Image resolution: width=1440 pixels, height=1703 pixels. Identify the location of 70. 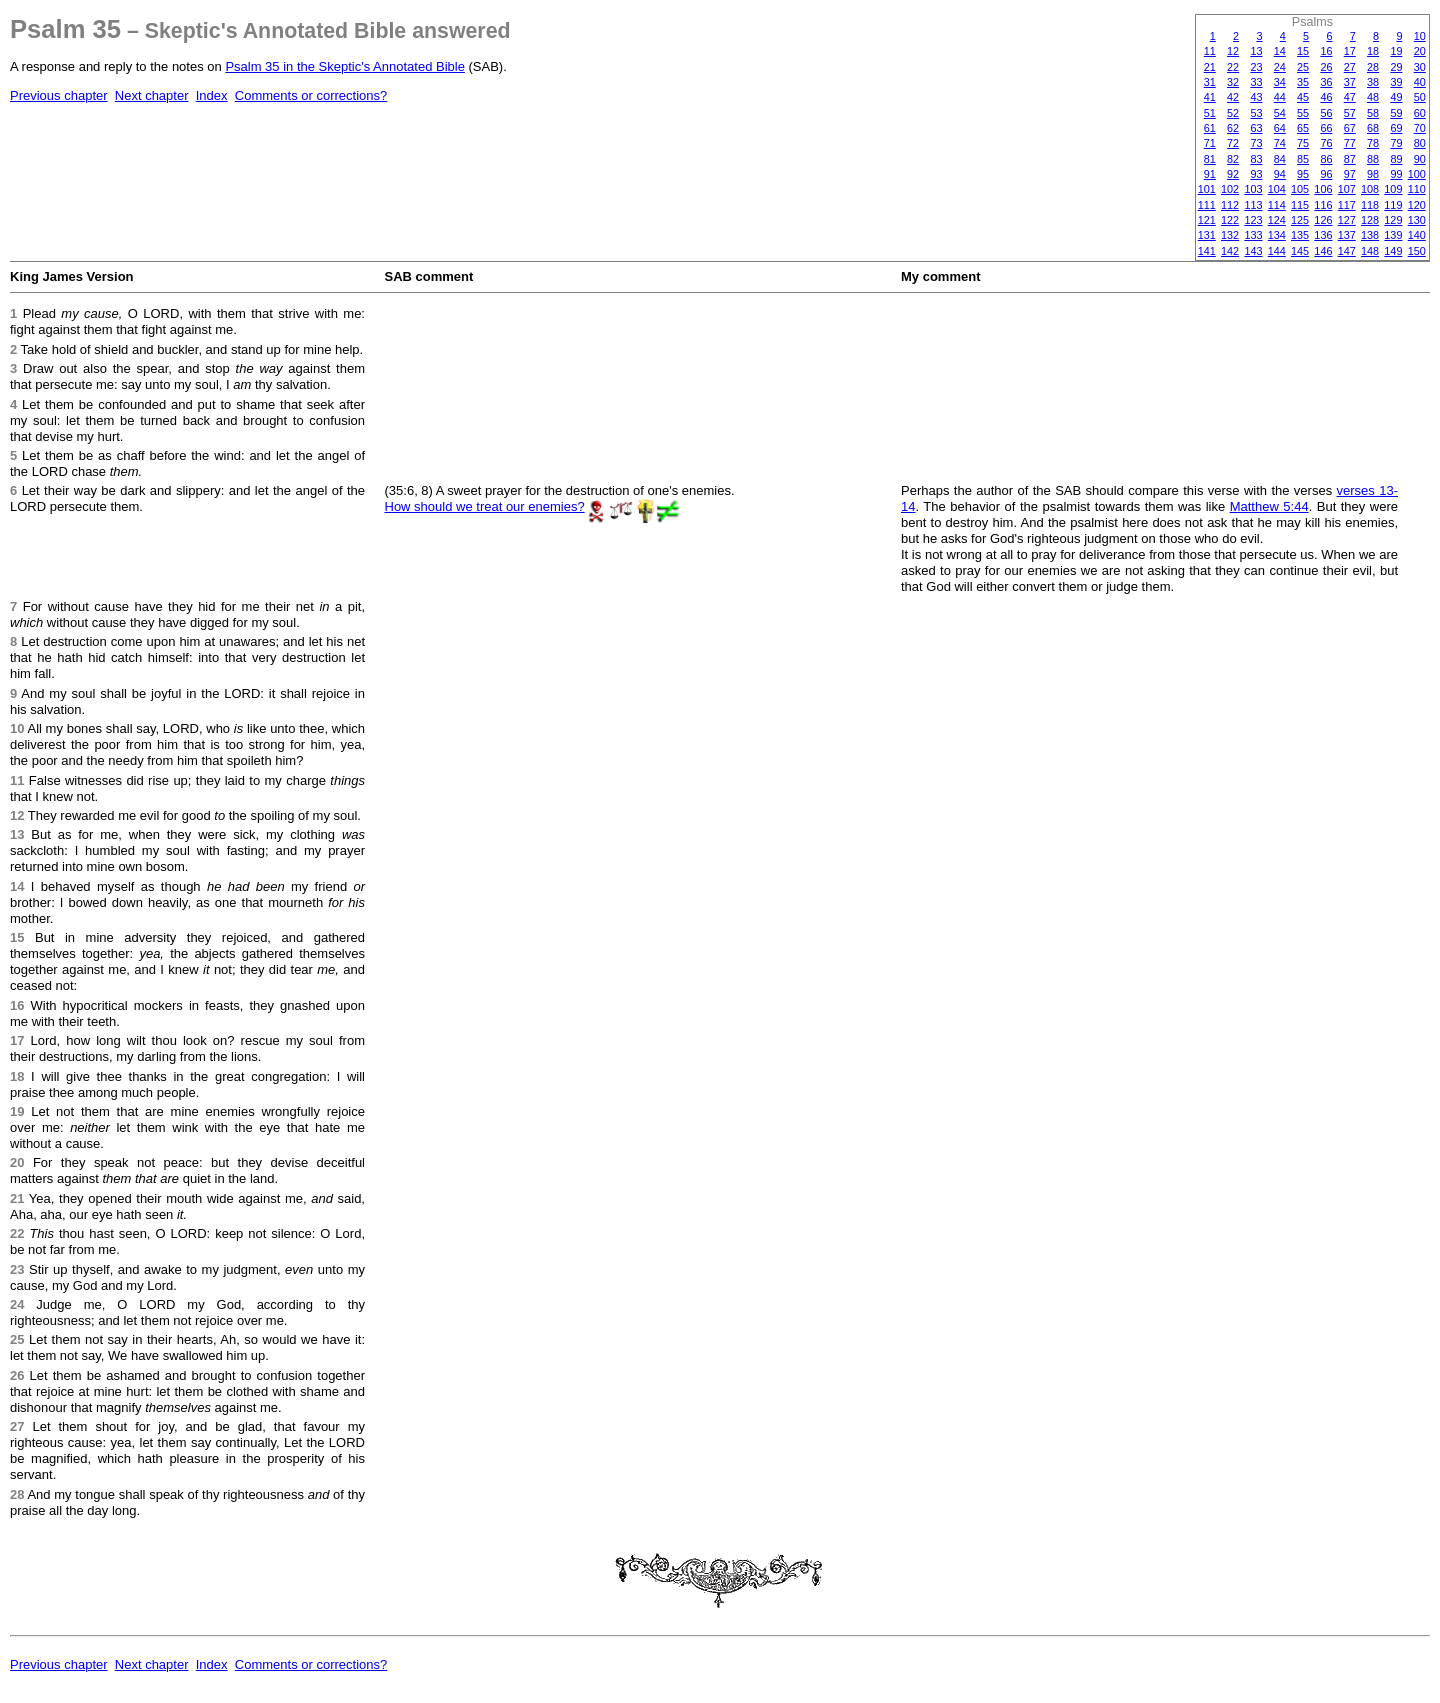
(1420, 128).